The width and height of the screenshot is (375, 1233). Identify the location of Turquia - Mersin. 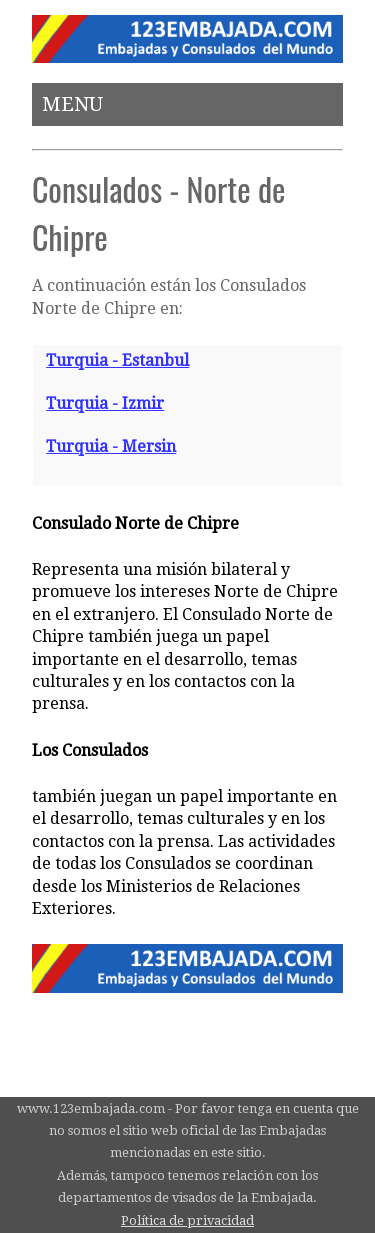
(111, 446).